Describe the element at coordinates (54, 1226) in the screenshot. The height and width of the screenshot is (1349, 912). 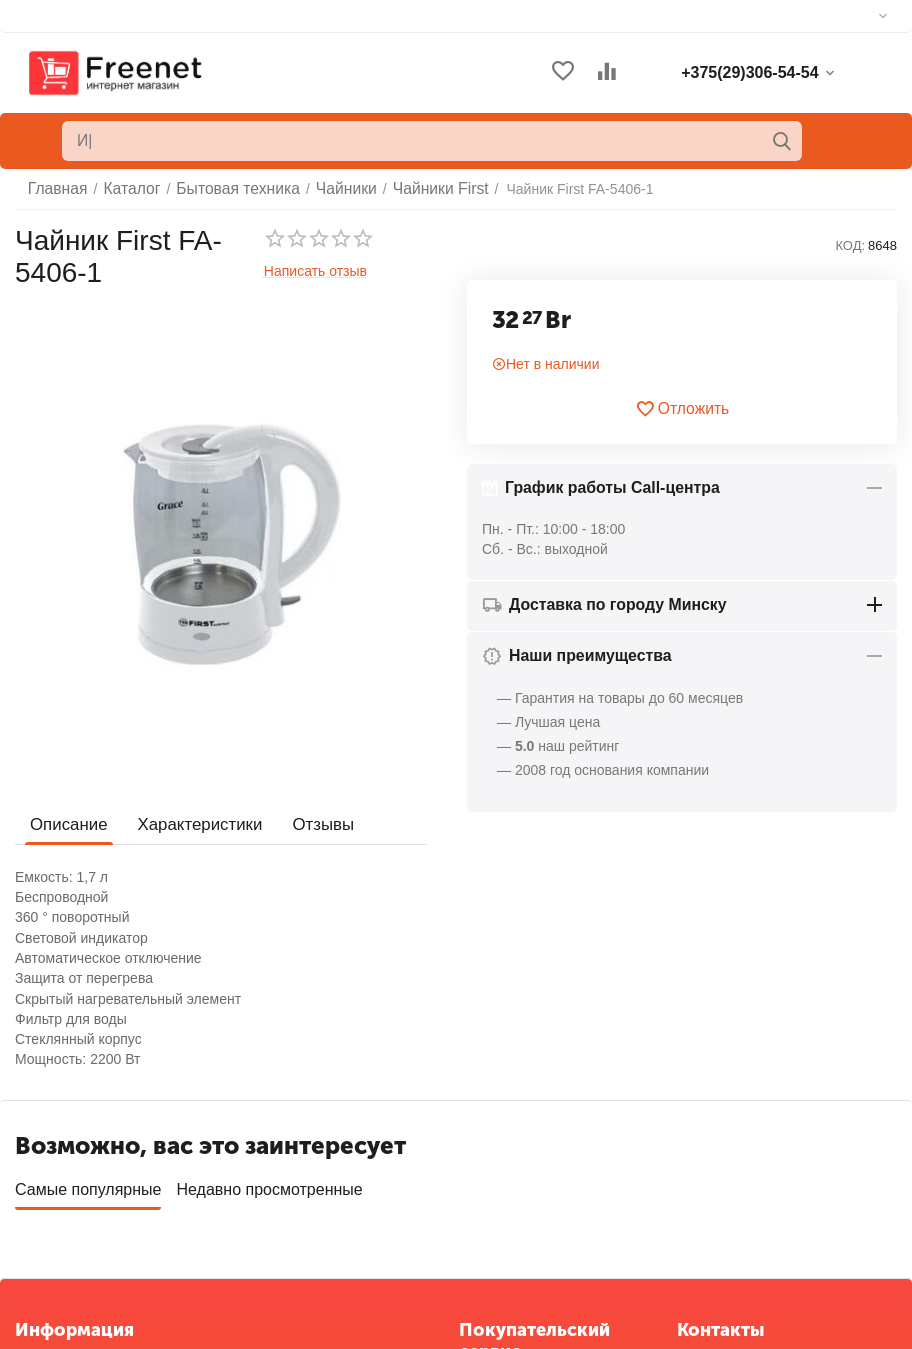
I see `Карта сайта` at that location.